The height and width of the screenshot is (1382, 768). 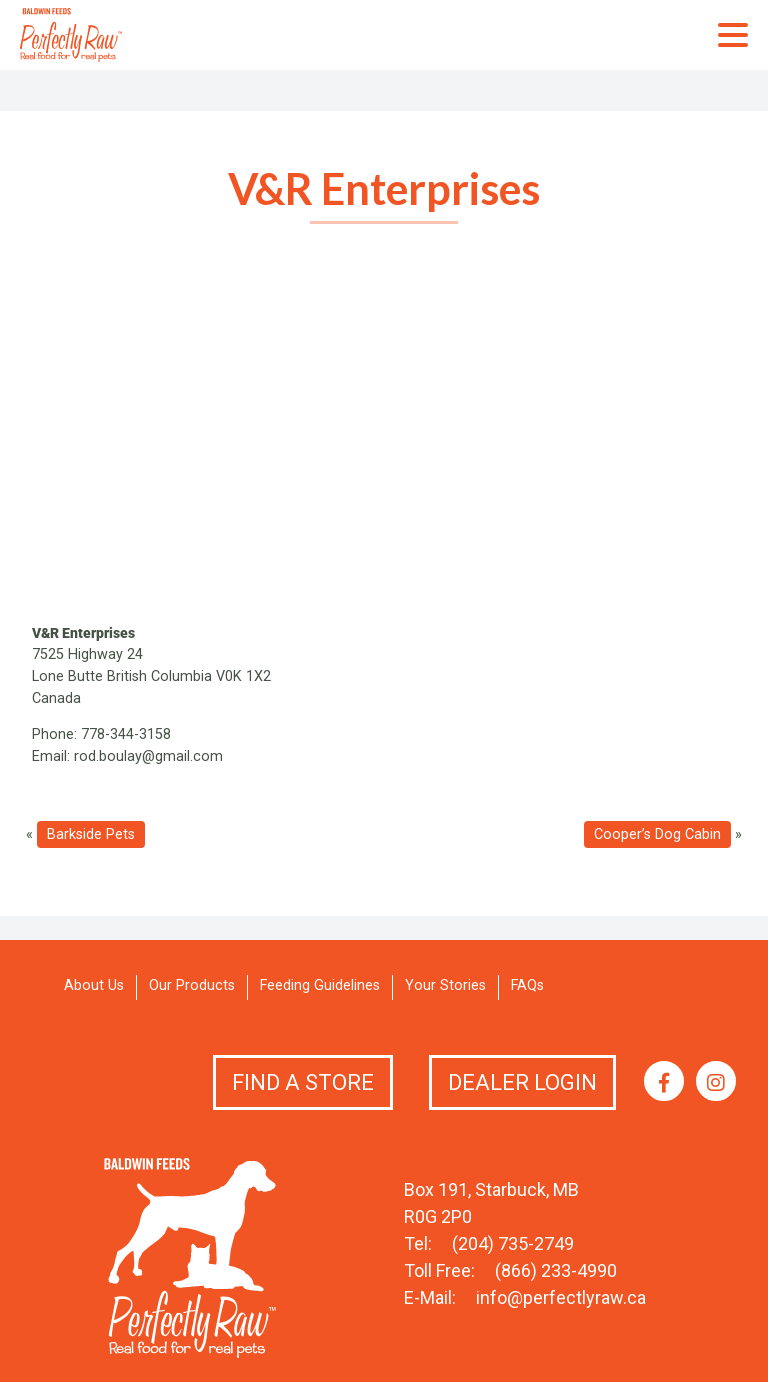 What do you see at coordinates (94, 985) in the screenshot?
I see `About Us` at bounding box center [94, 985].